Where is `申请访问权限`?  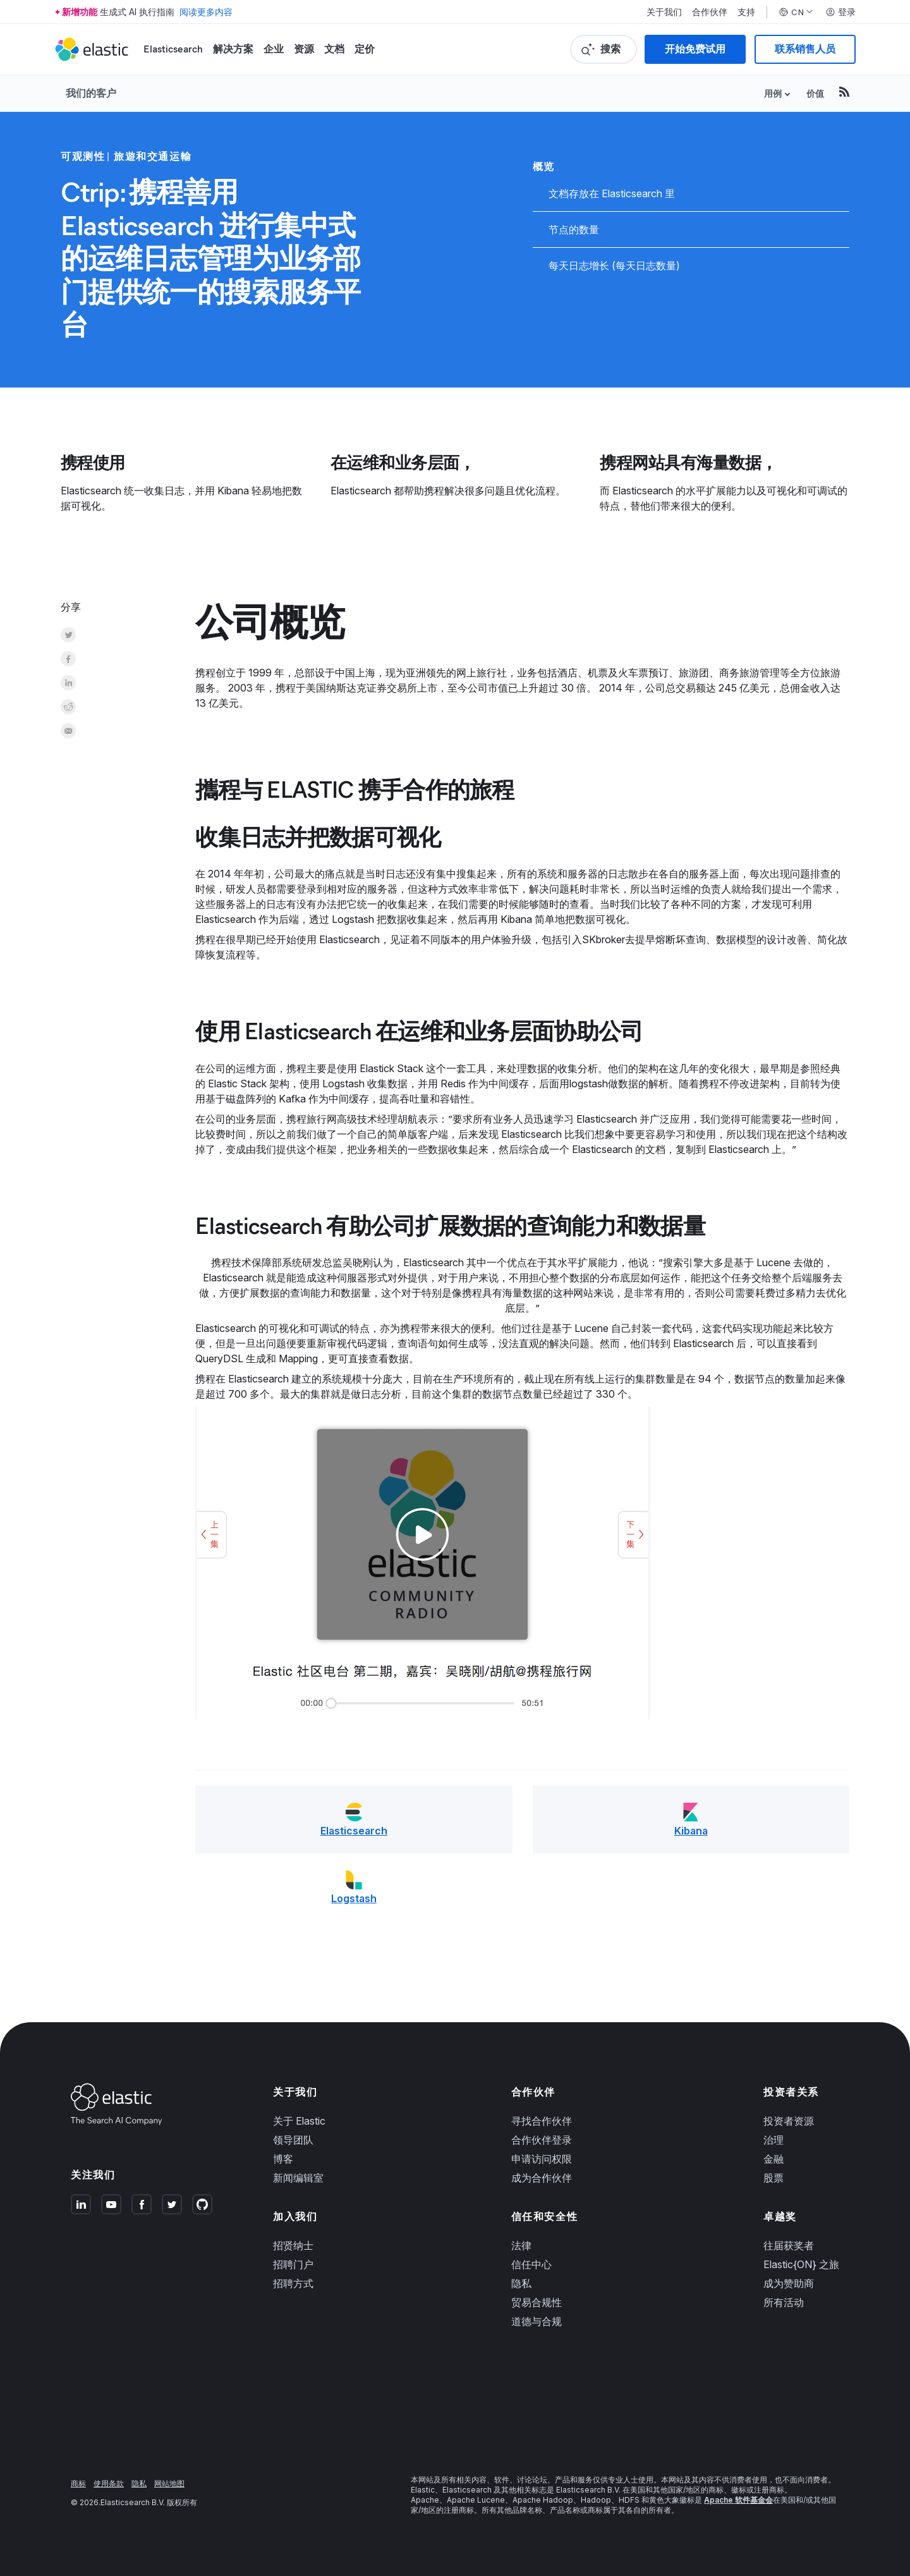 申请访问权限 is located at coordinates (541, 2158).